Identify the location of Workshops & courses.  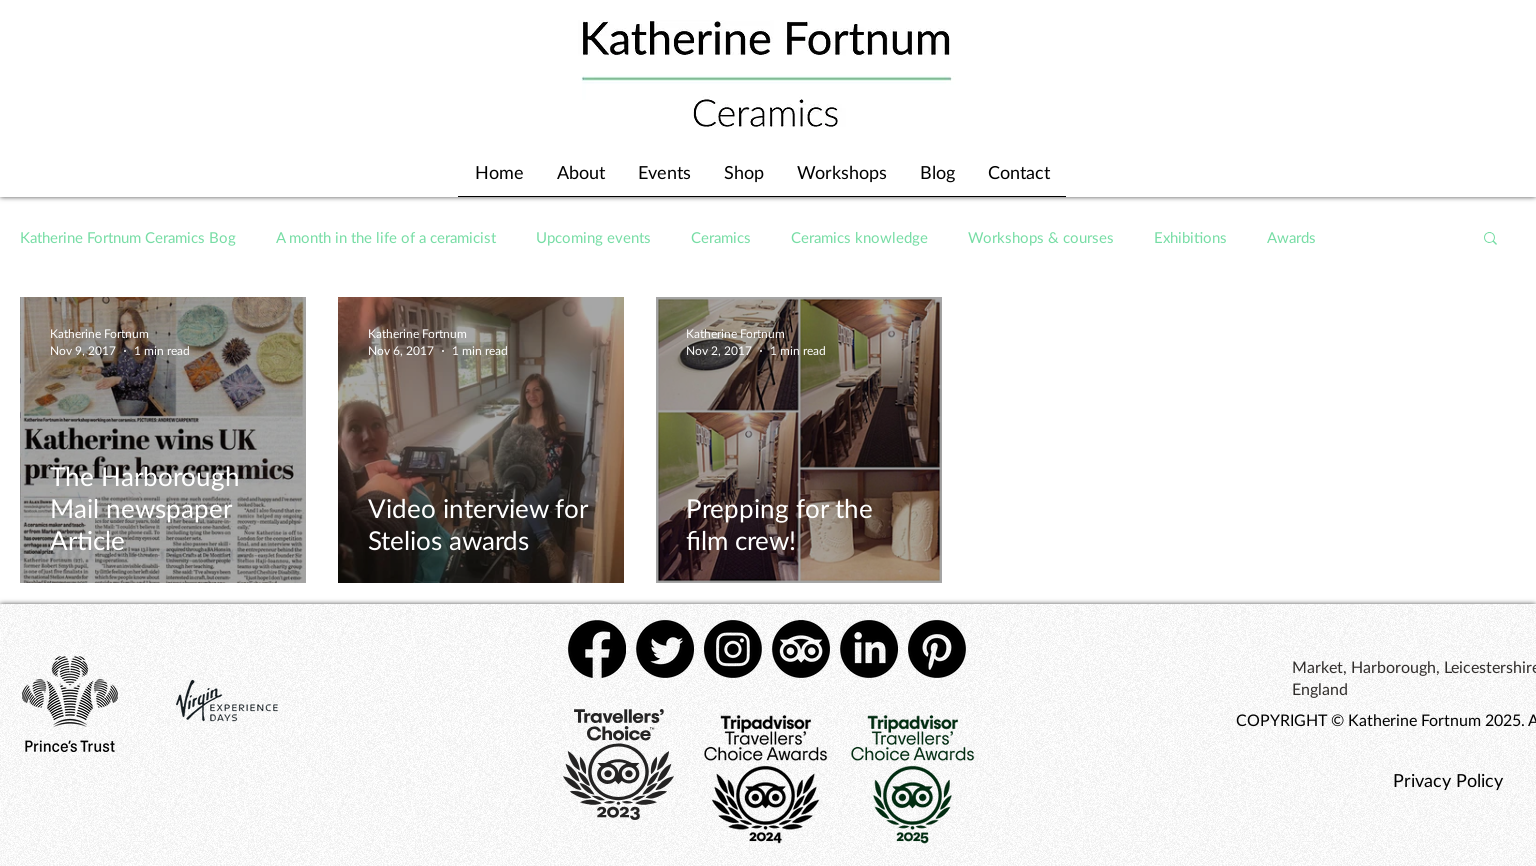
(1041, 237).